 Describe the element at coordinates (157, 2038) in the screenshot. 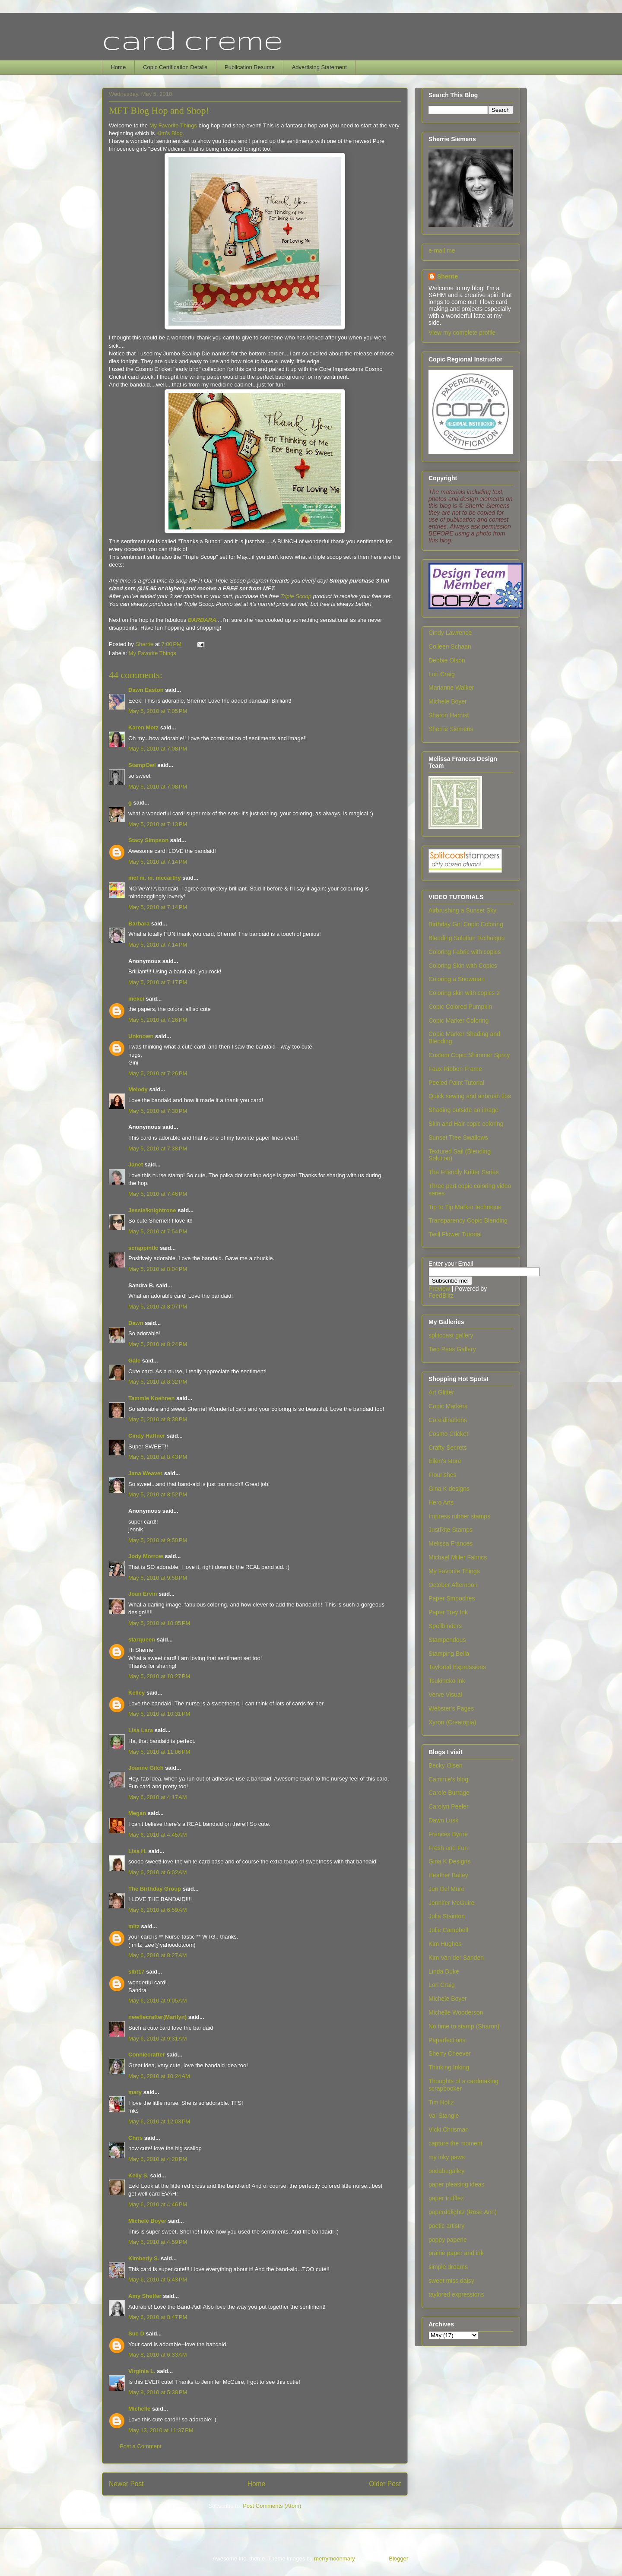

I see `May 6, 2010 at 9:31 AM` at that location.